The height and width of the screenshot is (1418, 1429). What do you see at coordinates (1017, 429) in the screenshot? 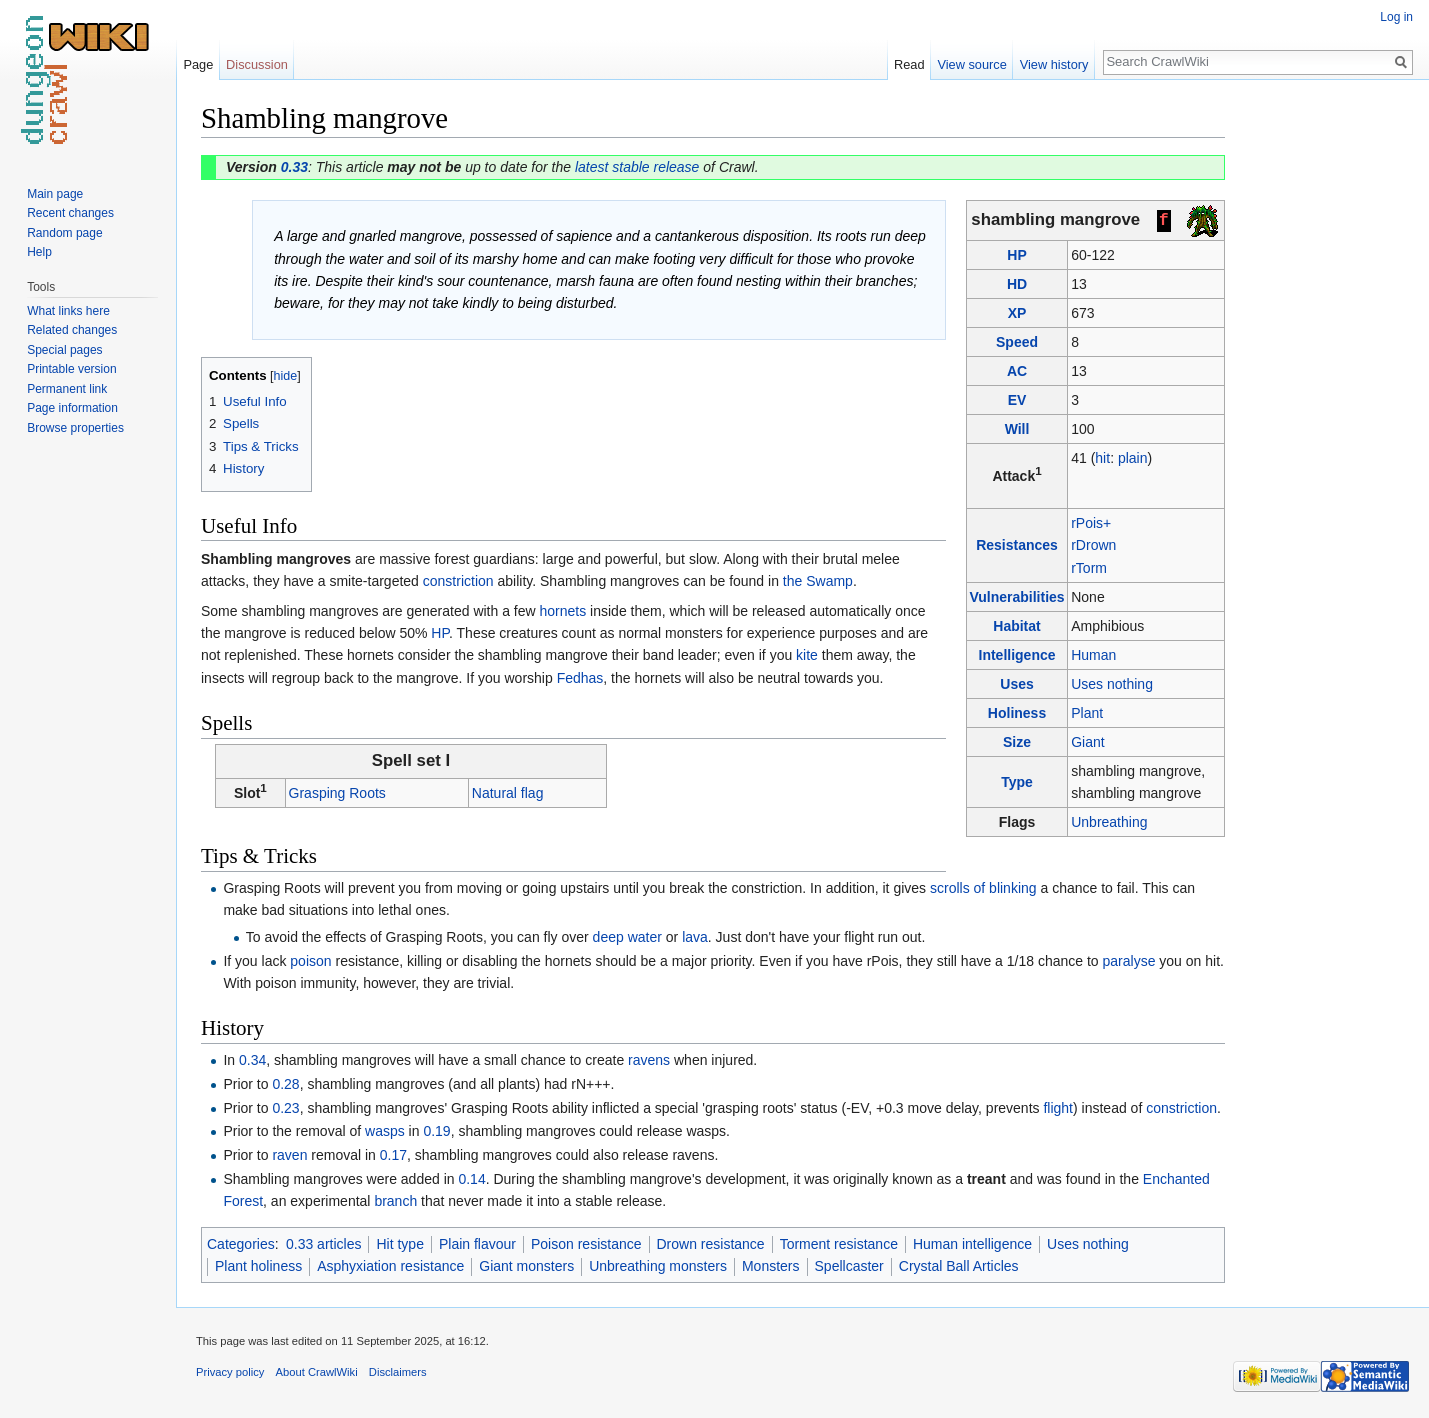
I see `Will` at bounding box center [1017, 429].